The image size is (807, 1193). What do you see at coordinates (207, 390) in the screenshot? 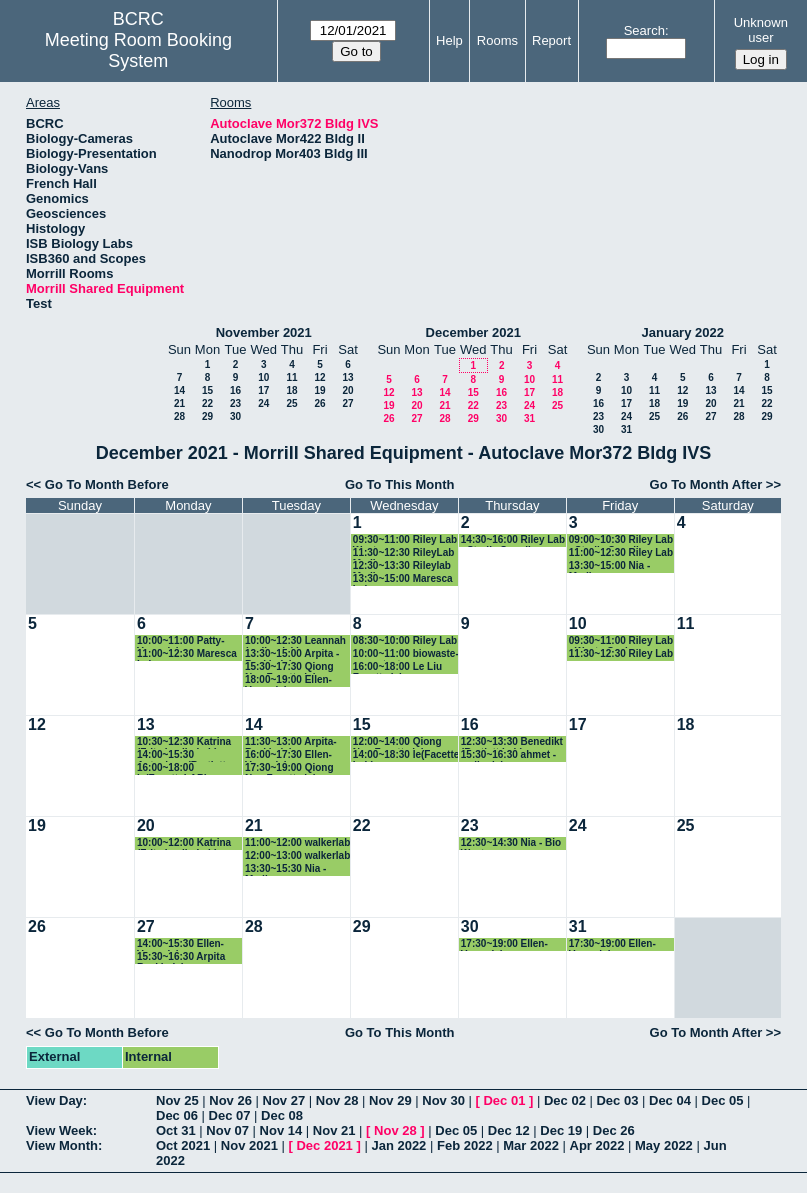
I see `15` at bounding box center [207, 390].